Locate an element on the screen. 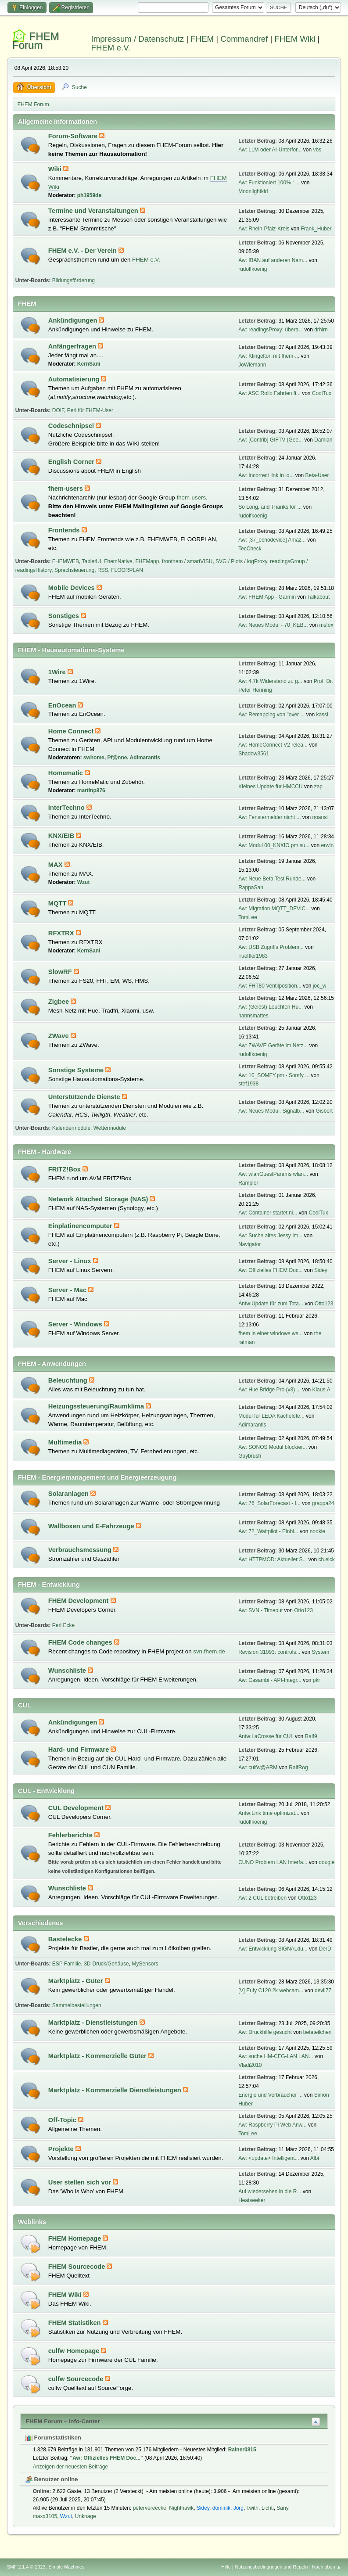 This screenshot has height=2576, width=348. Adimarantis is located at coordinates (145, 757).